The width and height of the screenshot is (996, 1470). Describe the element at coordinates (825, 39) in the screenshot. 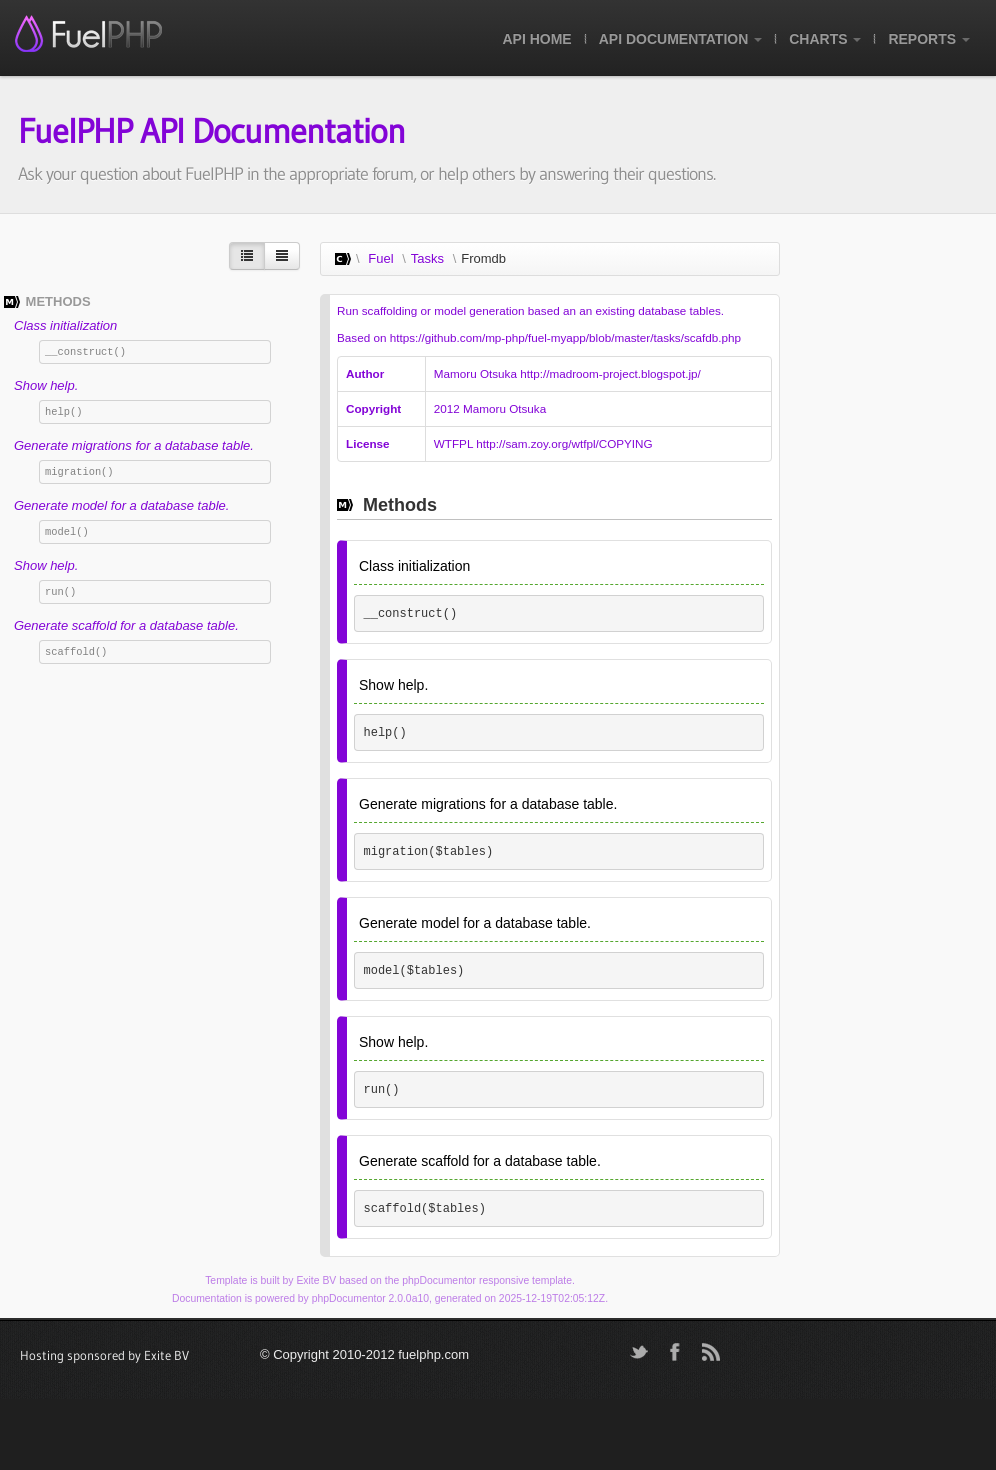

I see `Charts` at that location.